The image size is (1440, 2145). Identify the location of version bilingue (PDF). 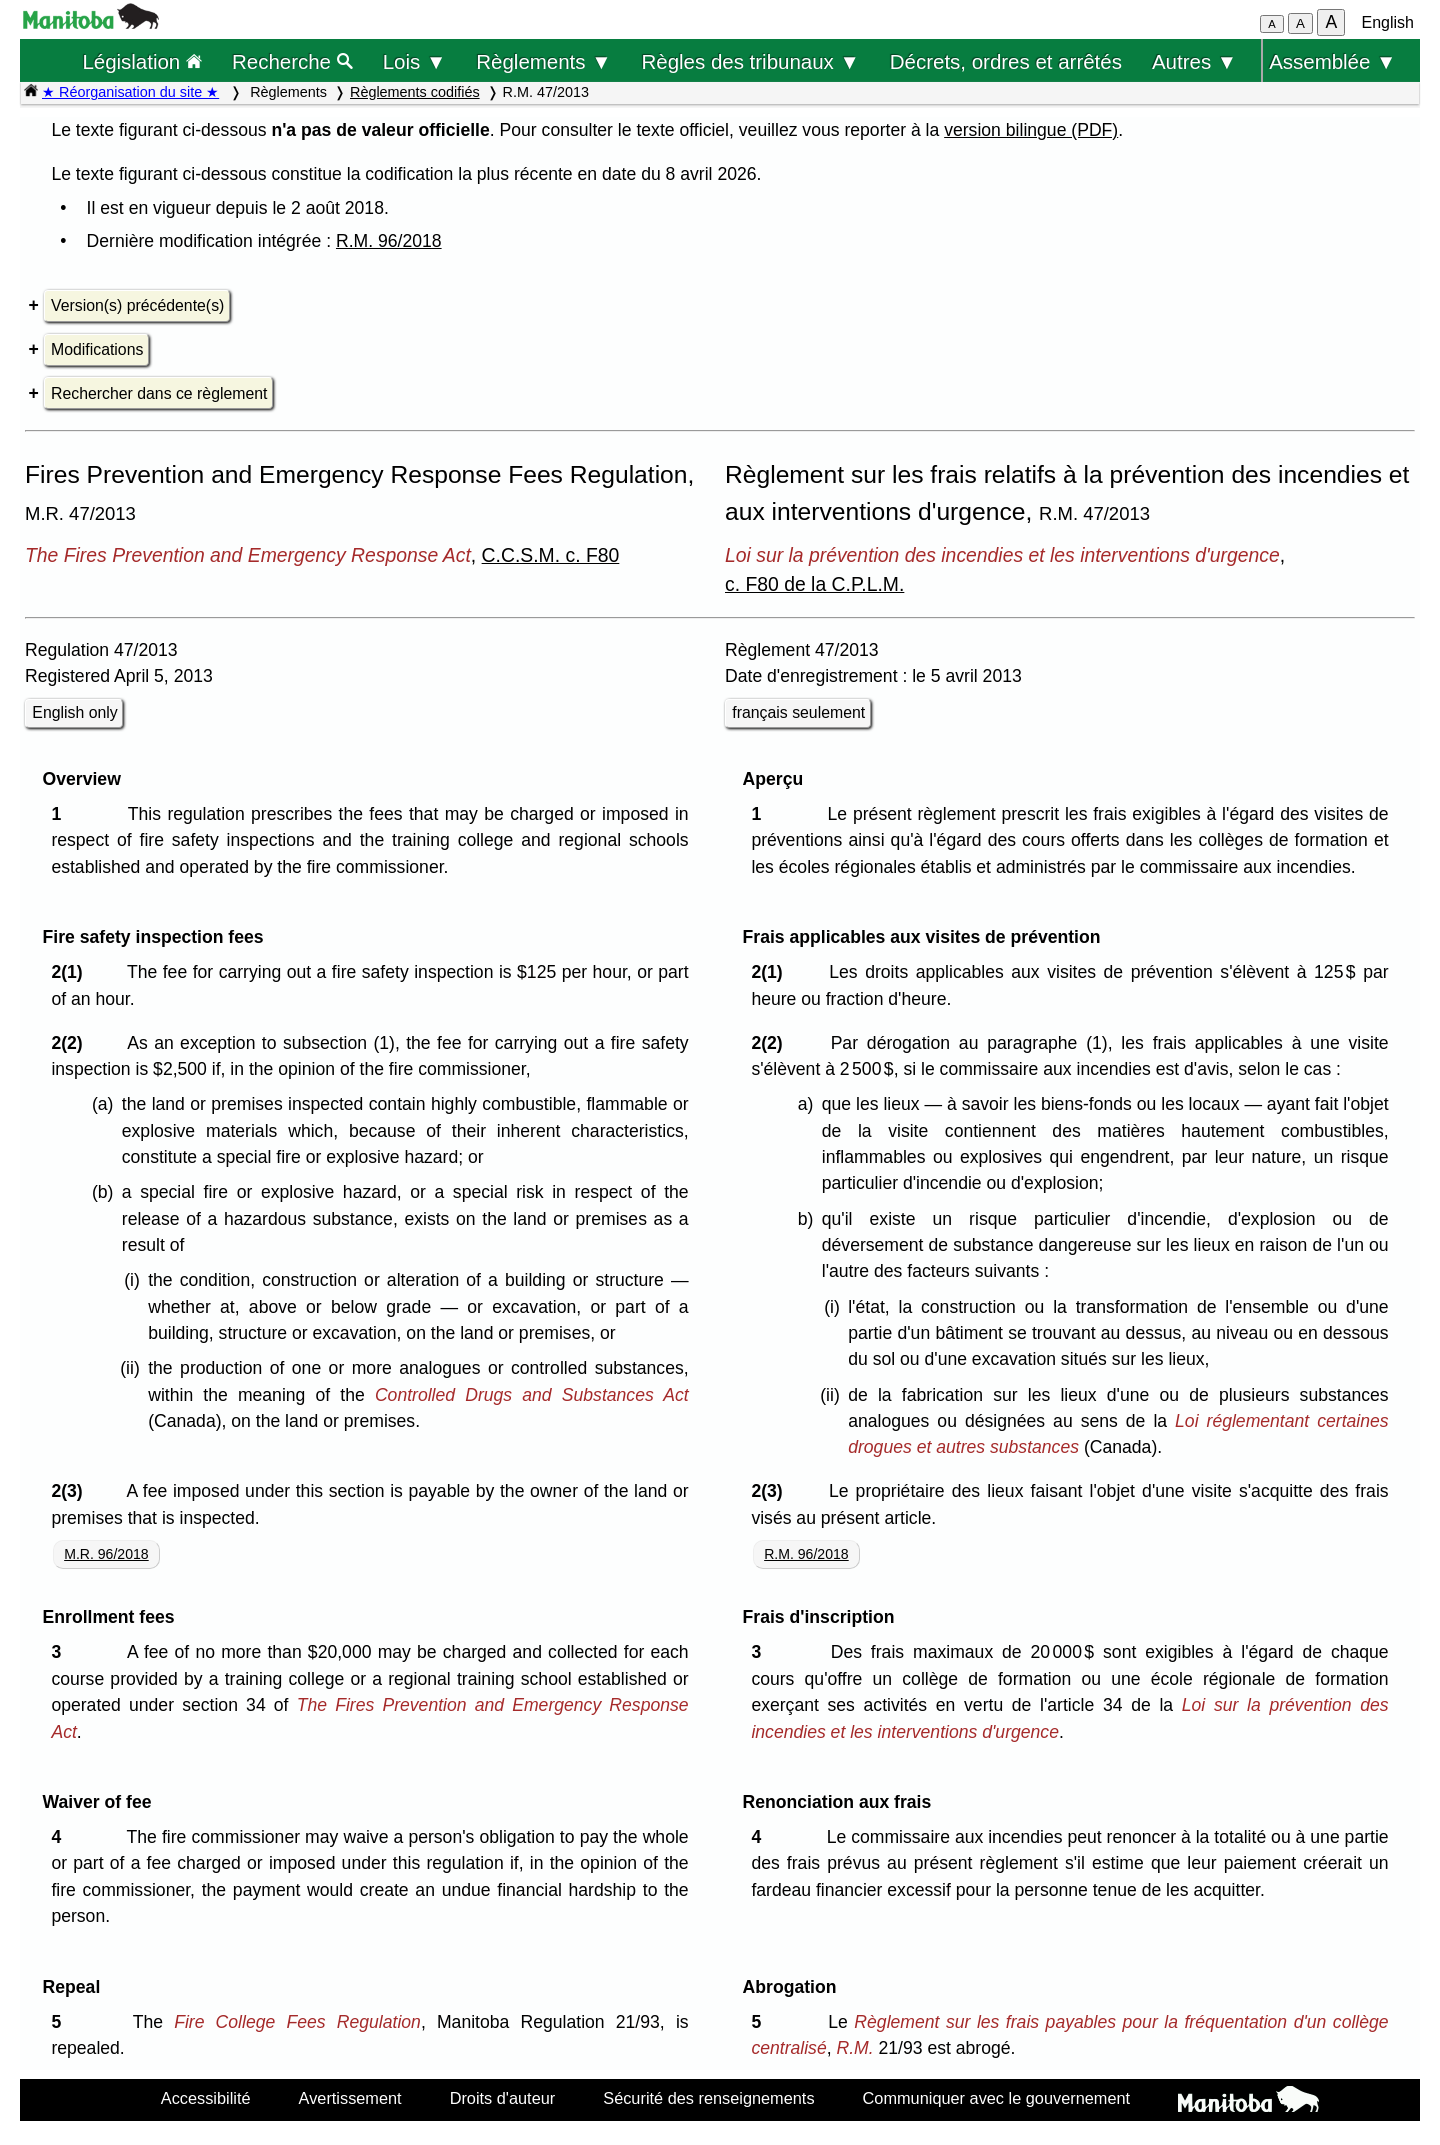
(1031, 130).